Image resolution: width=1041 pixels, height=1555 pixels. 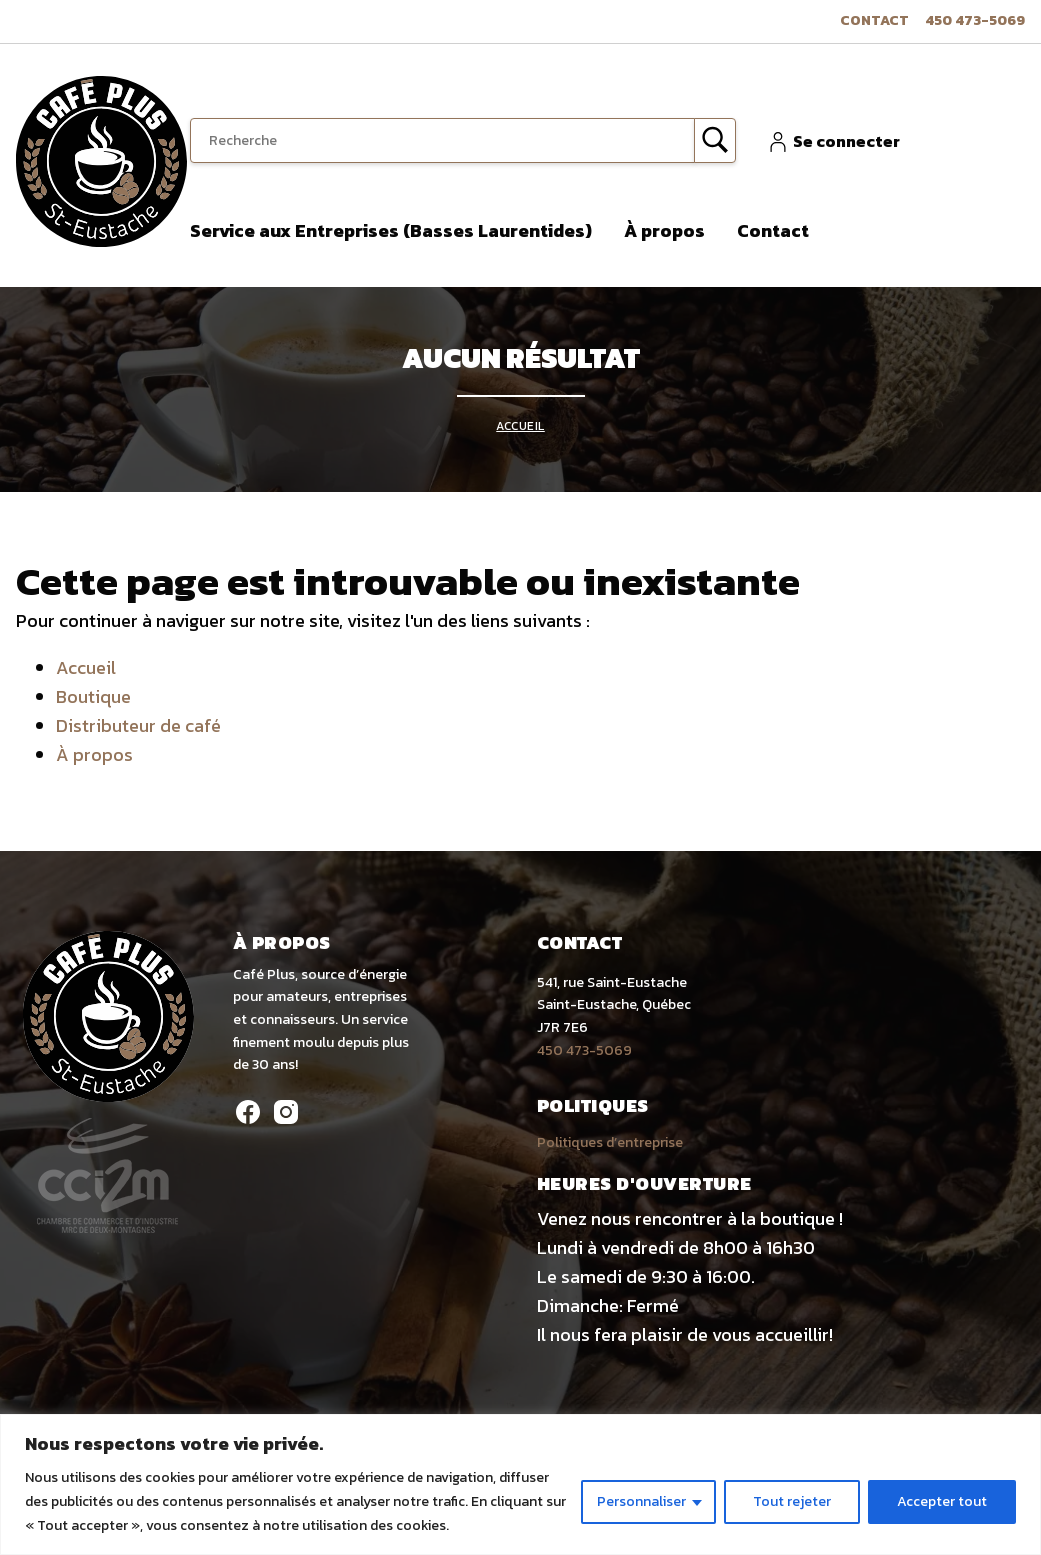 What do you see at coordinates (520, 426) in the screenshot?
I see `Accueil` at bounding box center [520, 426].